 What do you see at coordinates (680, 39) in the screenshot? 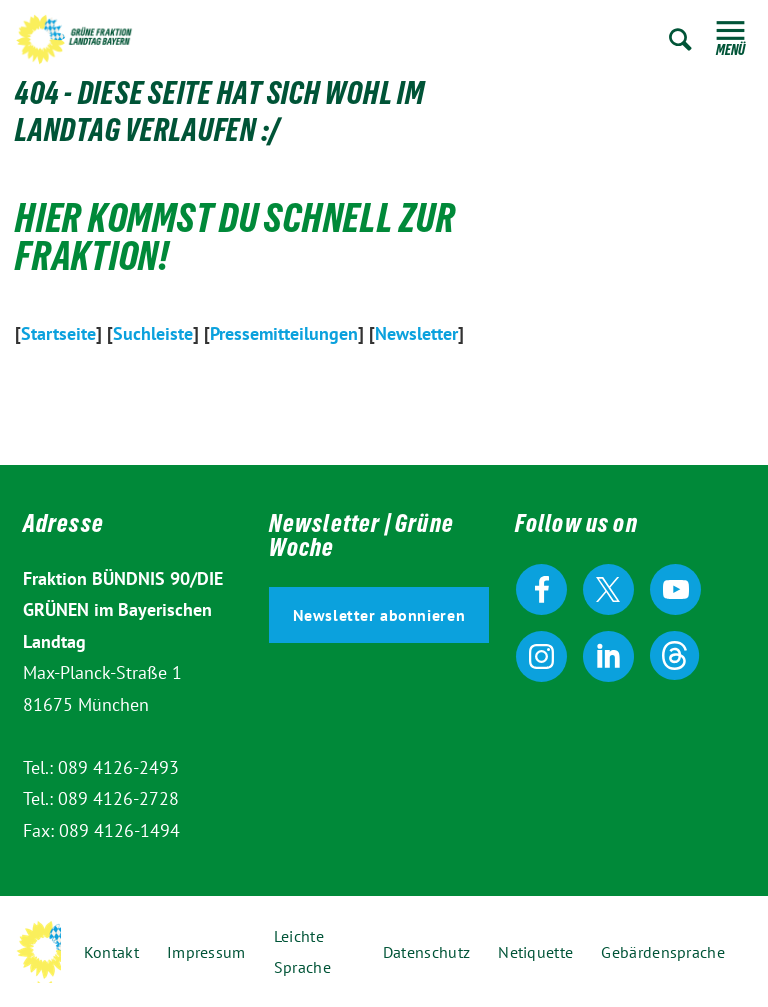
I see `Zur Suche` at bounding box center [680, 39].